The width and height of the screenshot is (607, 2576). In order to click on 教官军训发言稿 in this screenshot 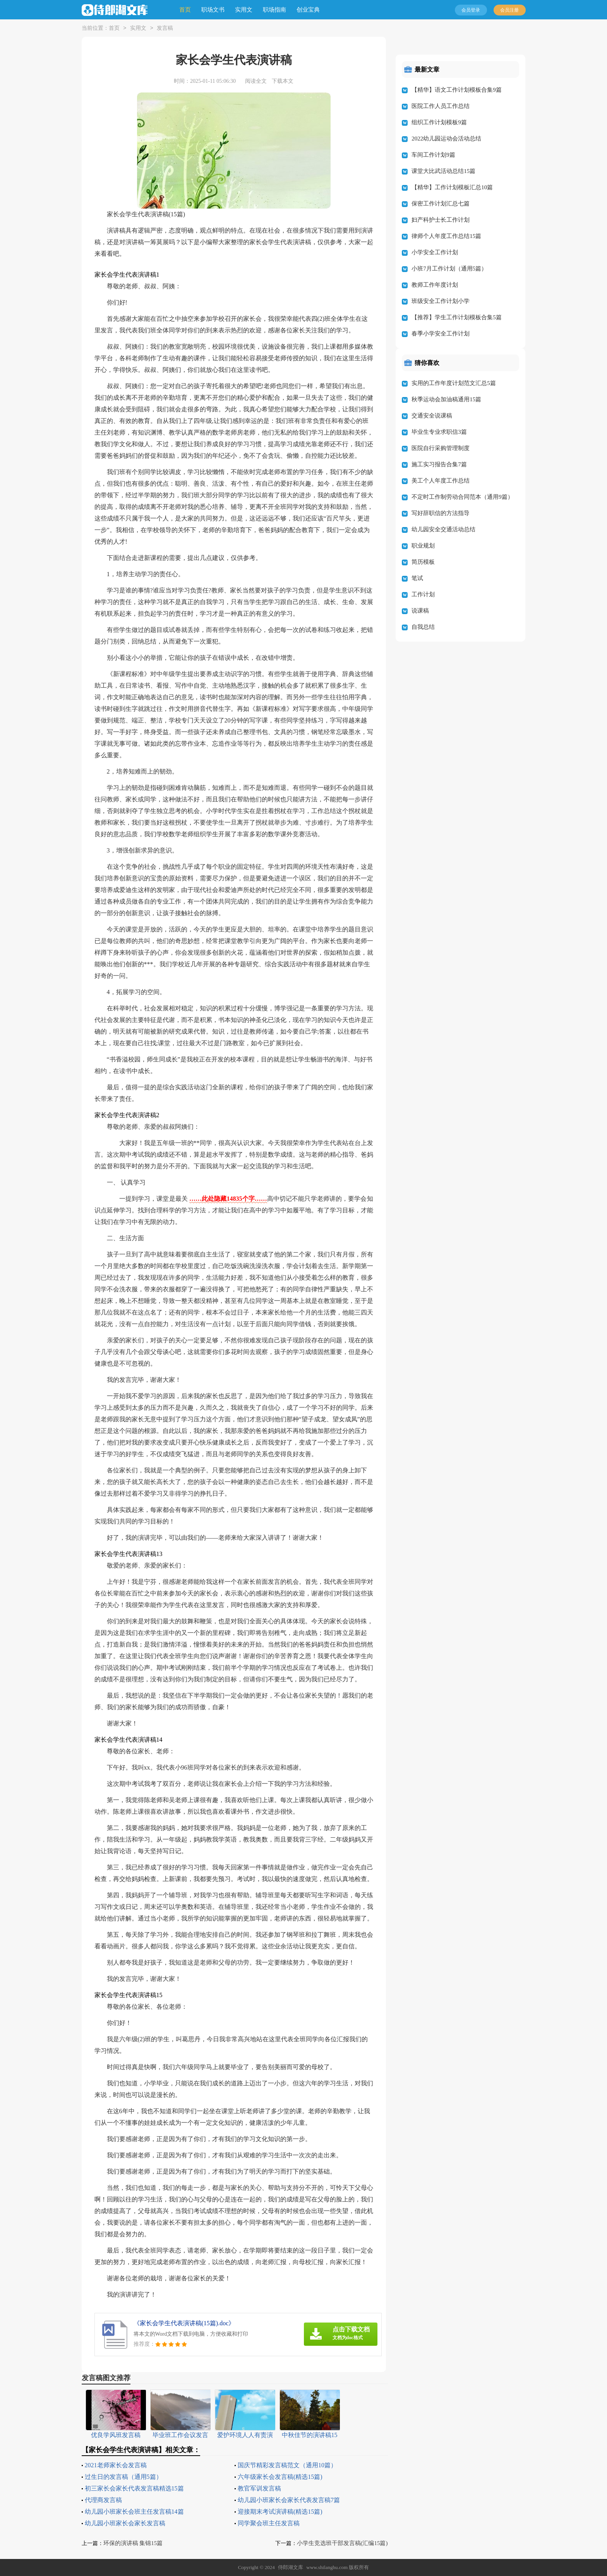, I will do `click(259, 2488)`.